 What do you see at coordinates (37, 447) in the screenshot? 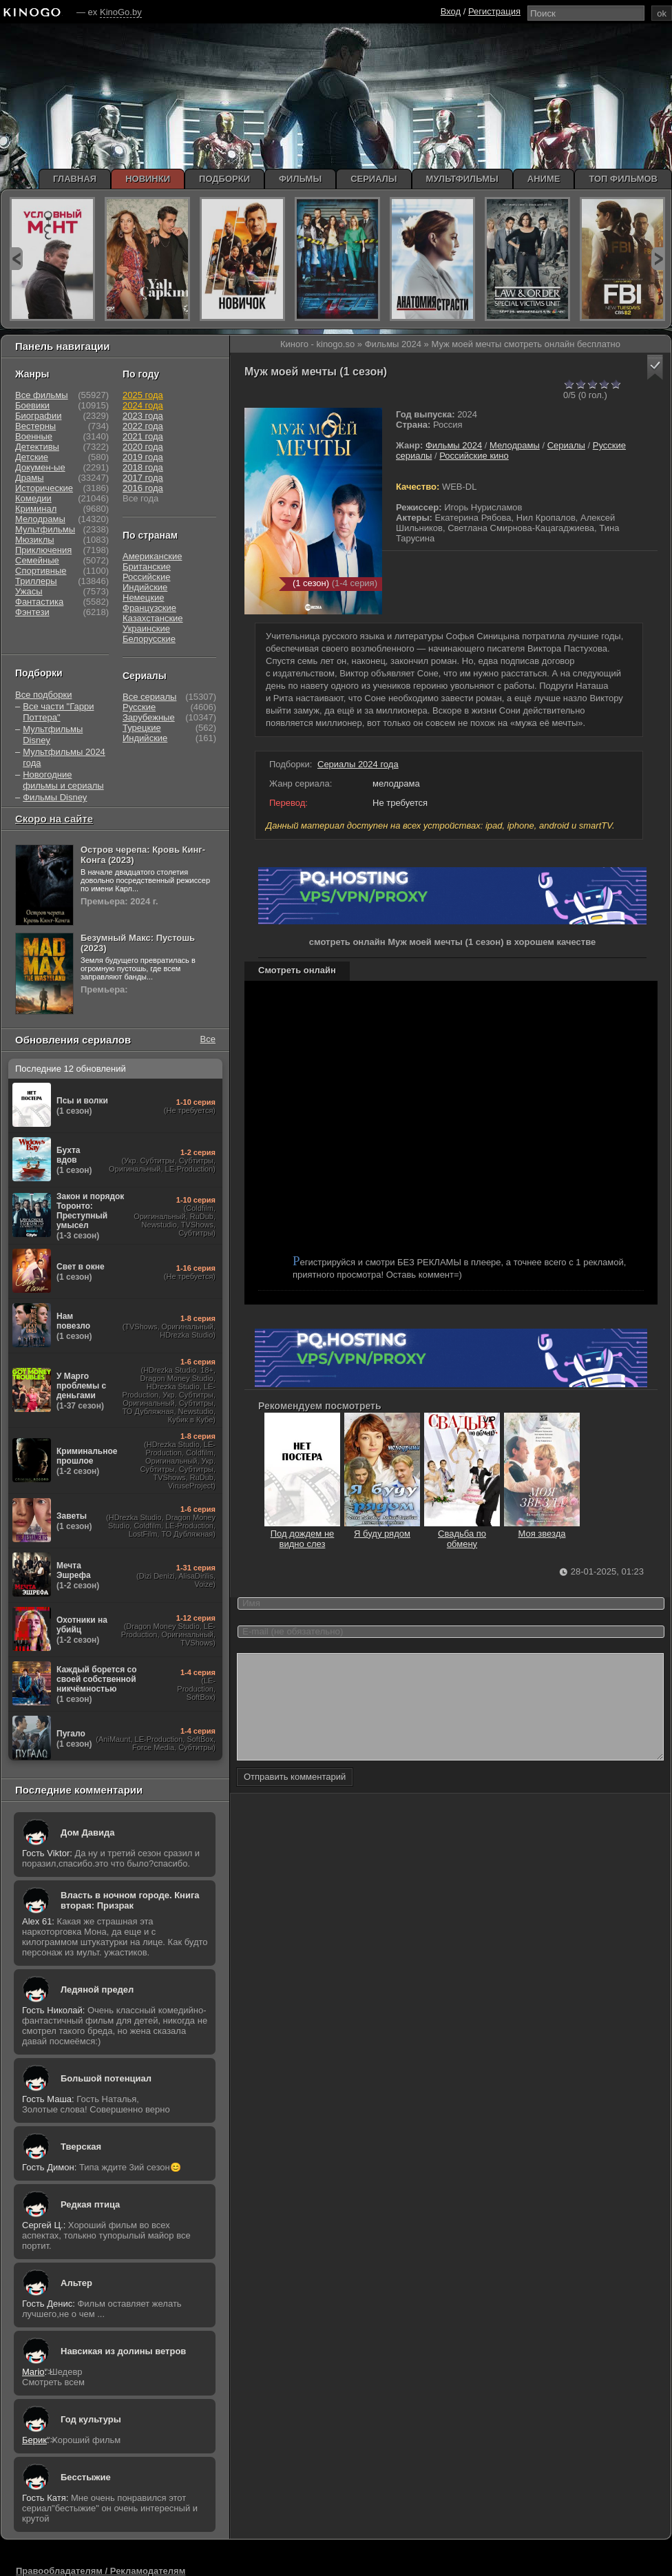
I see `Детективы` at bounding box center [37, 447].